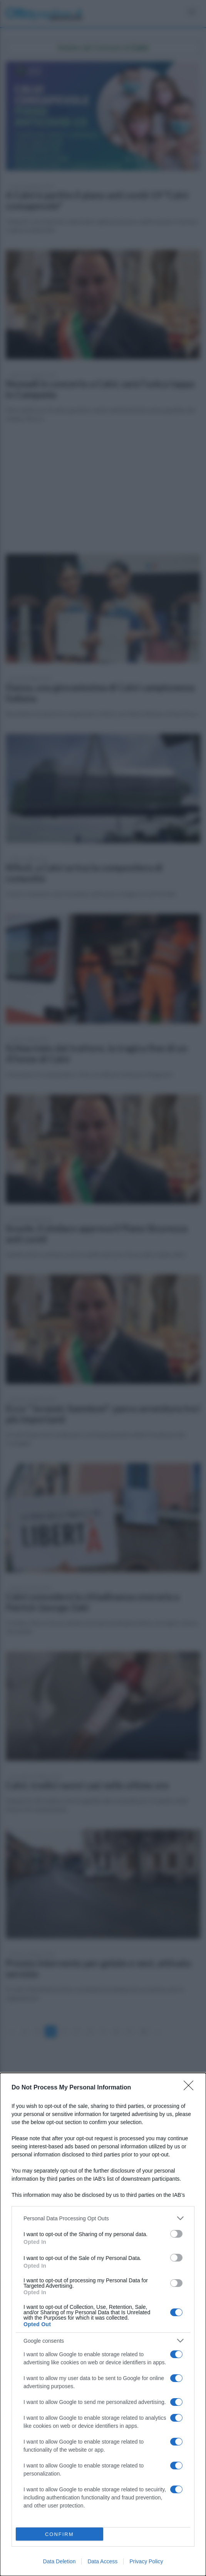  What do you see at coordinates (146, 2561) in the screenshot?
I see `Privacy Policy` at bounding box center [146, 2561].